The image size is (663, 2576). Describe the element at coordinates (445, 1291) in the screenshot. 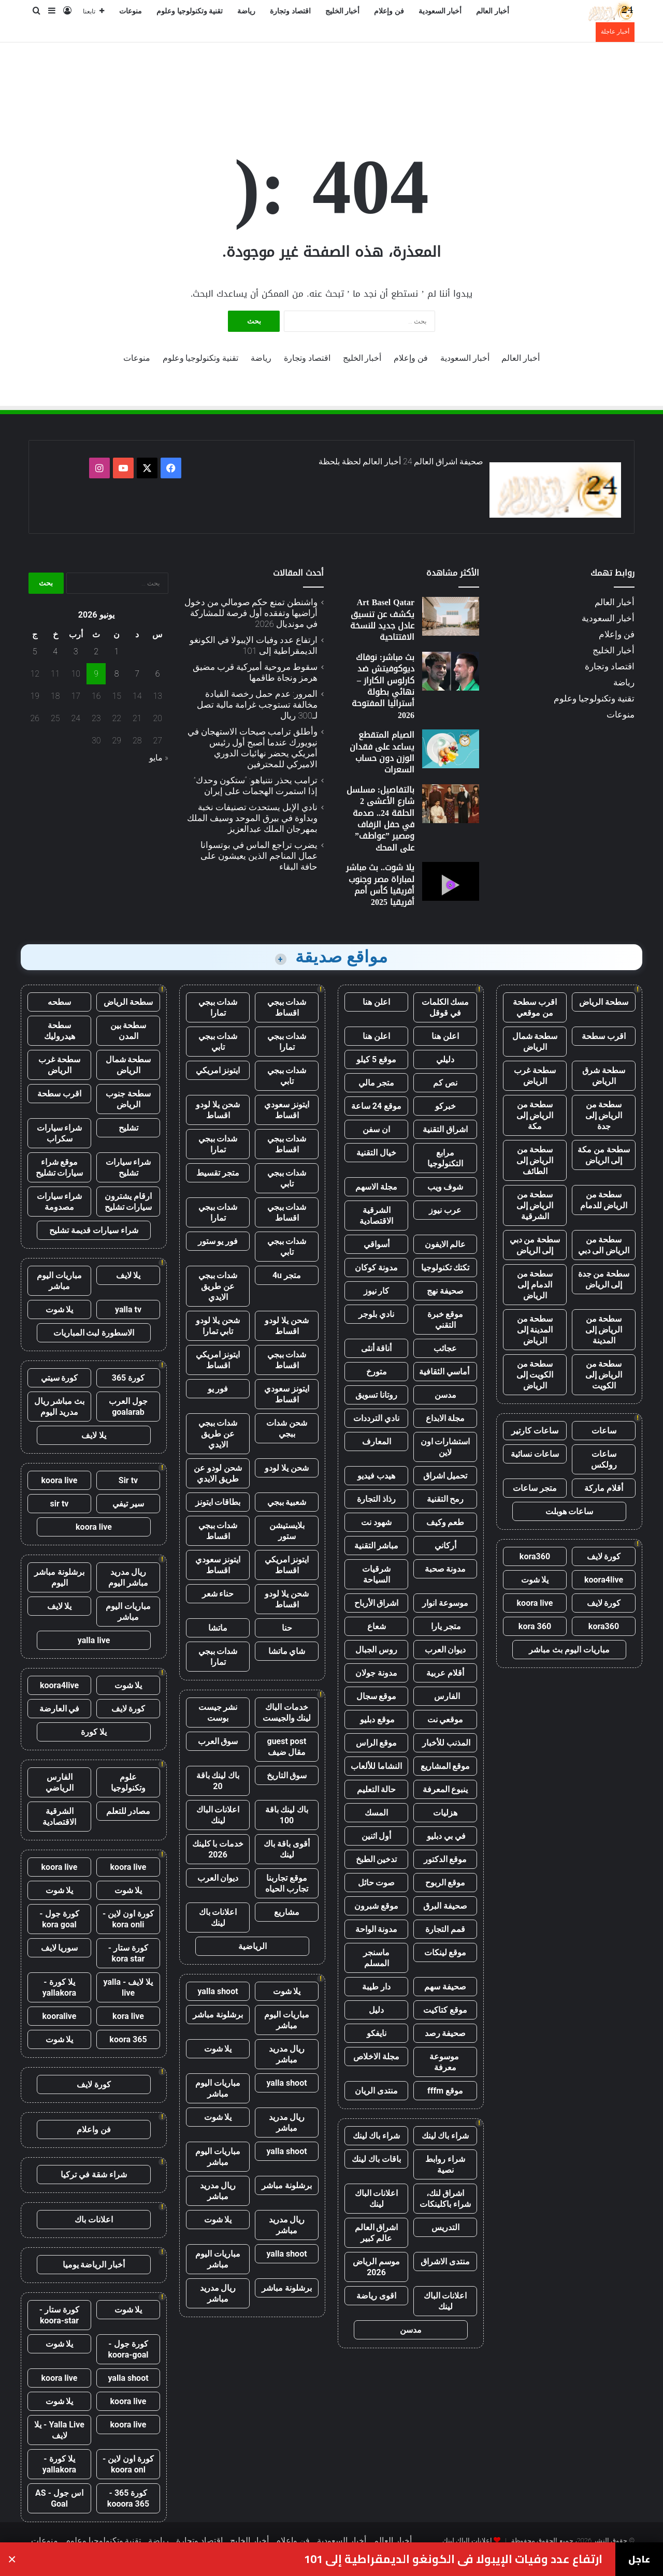

I see `صحيفة نهج` at that location.